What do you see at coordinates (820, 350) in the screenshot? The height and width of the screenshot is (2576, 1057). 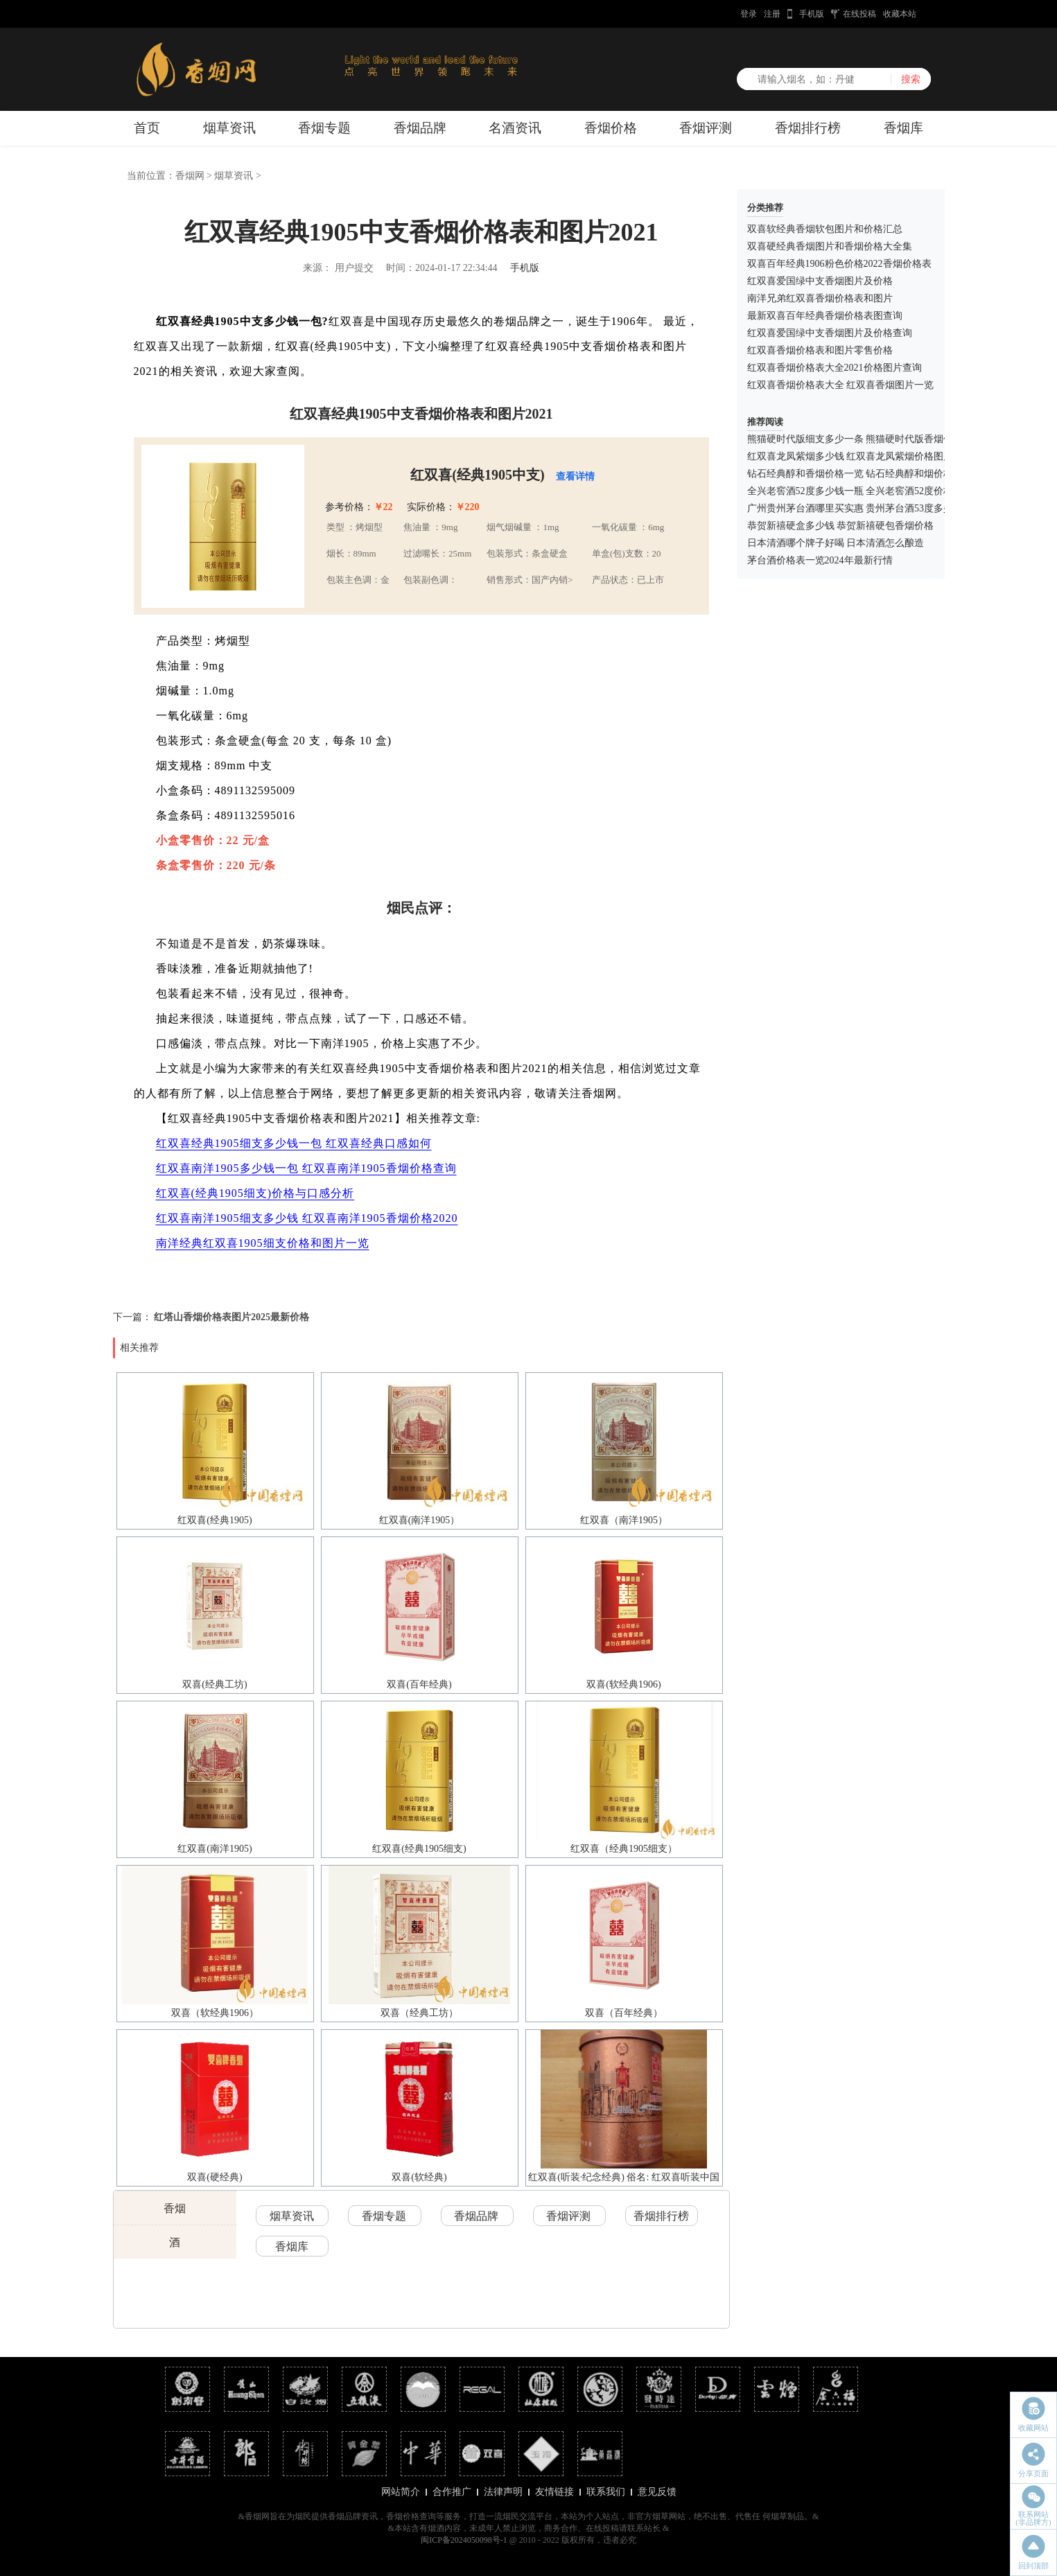 I see `红双喜香烟价格表和图片零售价格` at bounding box center [820, 350].